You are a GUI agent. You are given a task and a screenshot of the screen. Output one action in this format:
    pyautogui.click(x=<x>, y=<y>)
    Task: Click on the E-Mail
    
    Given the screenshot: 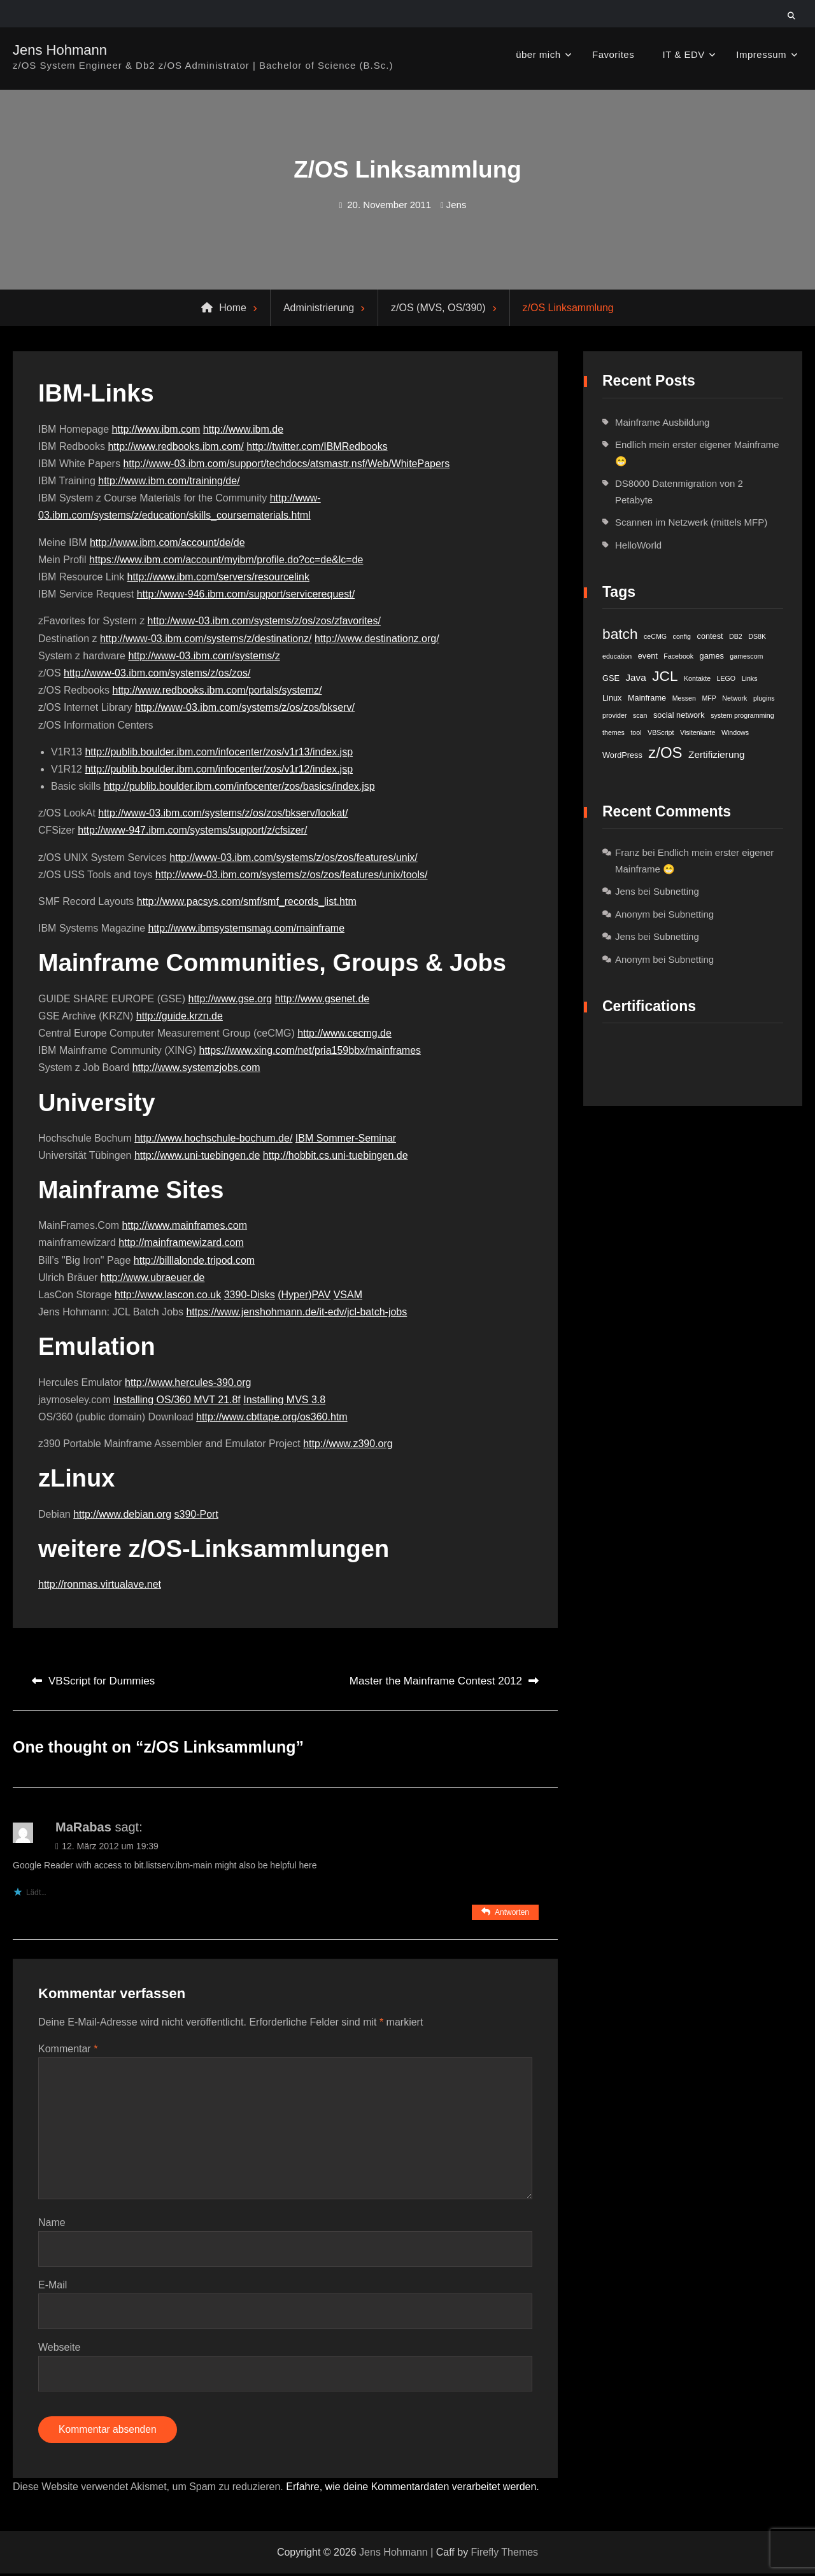 What is the action you would take?
    pyautogui.click(x=52, y=2286)
    